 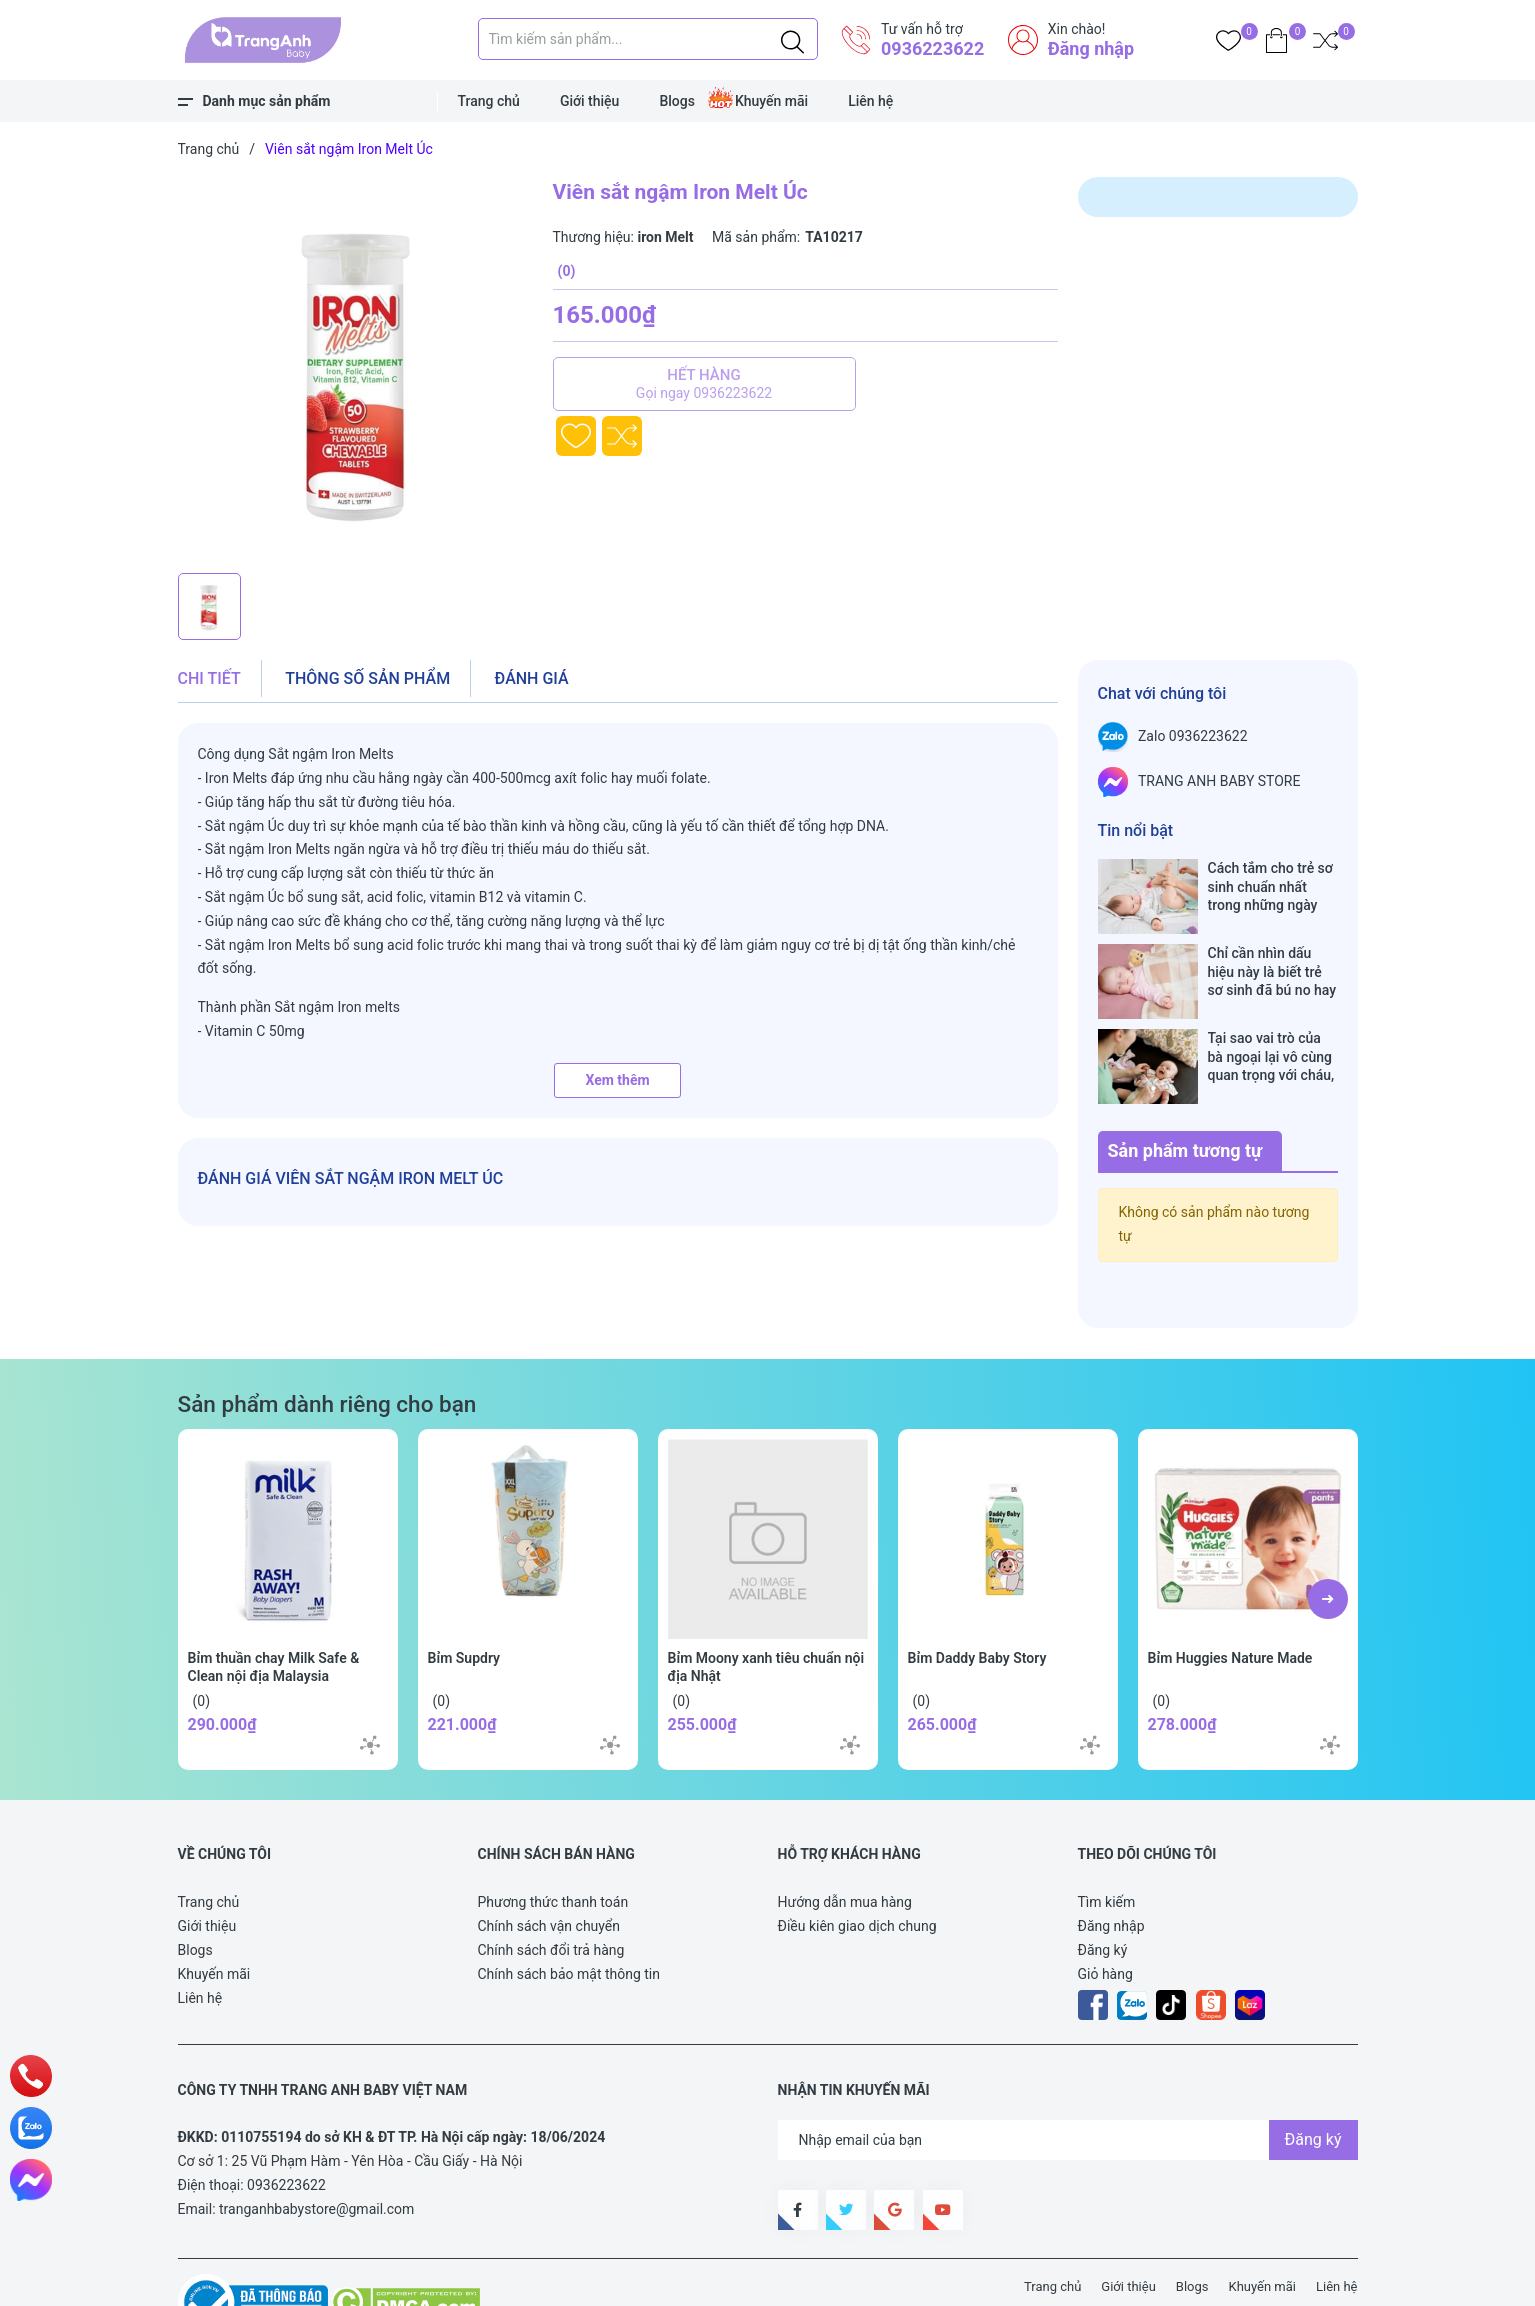 What do you see at coordinates (553, 1839) in the screenshot?
I see `Phương thức thanh toán` at bounding box center [553, 1839].